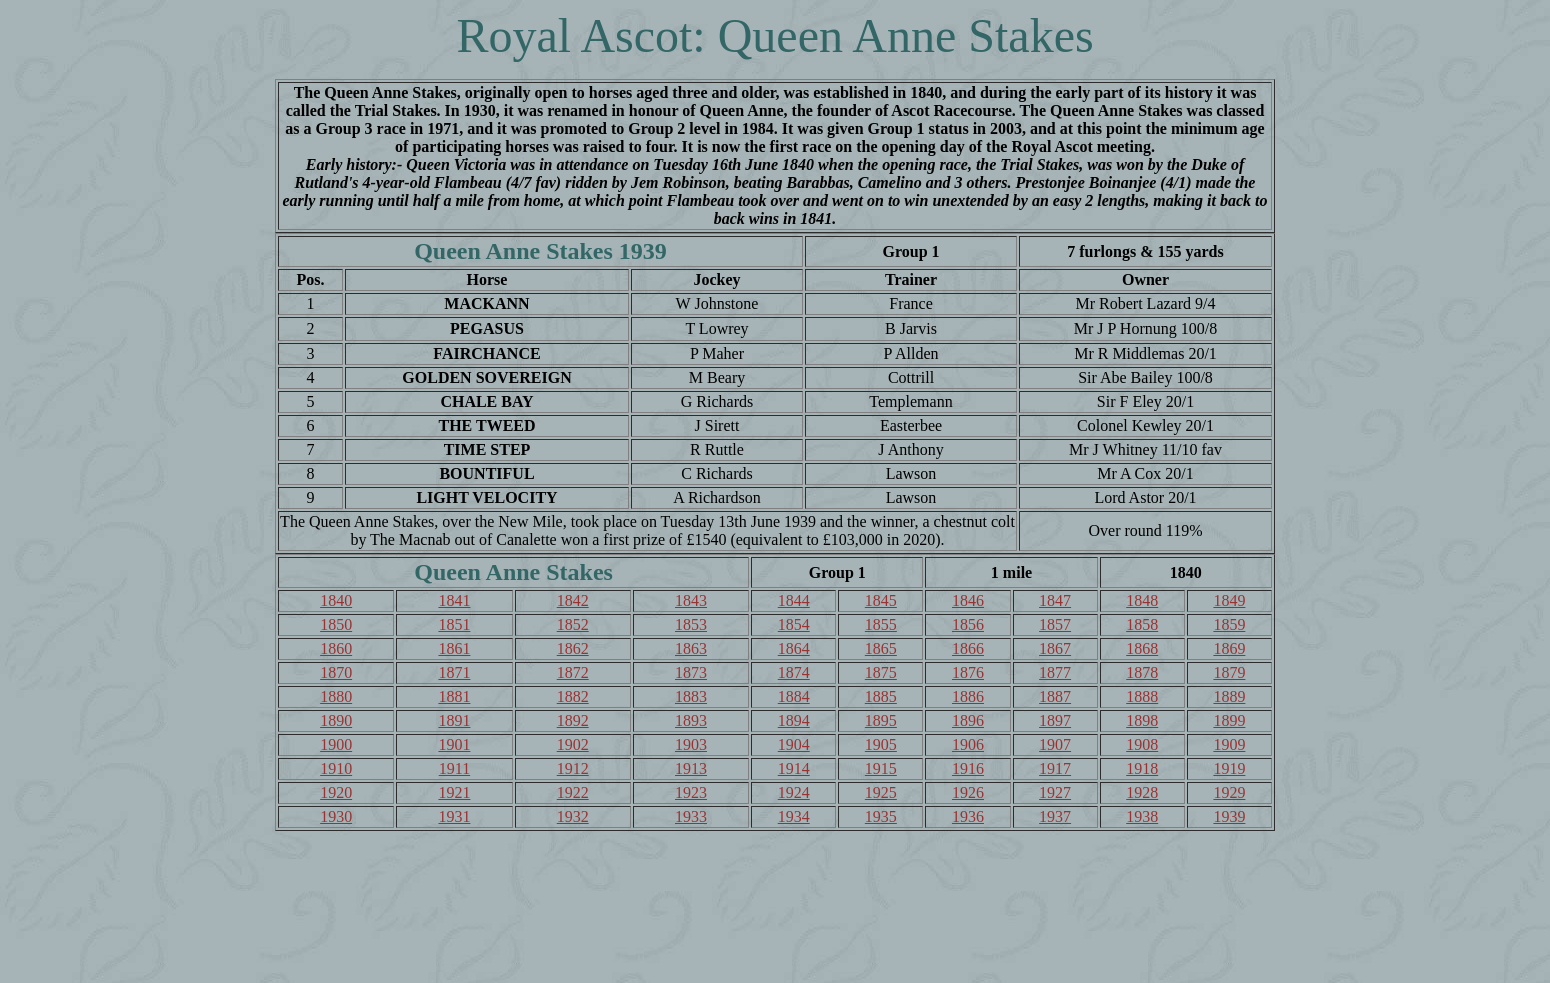 The image size is (1550, 983). What do you see at coordinates (573, 696) in the screenshot?
I see `1882` at bounding box center [573, 696].